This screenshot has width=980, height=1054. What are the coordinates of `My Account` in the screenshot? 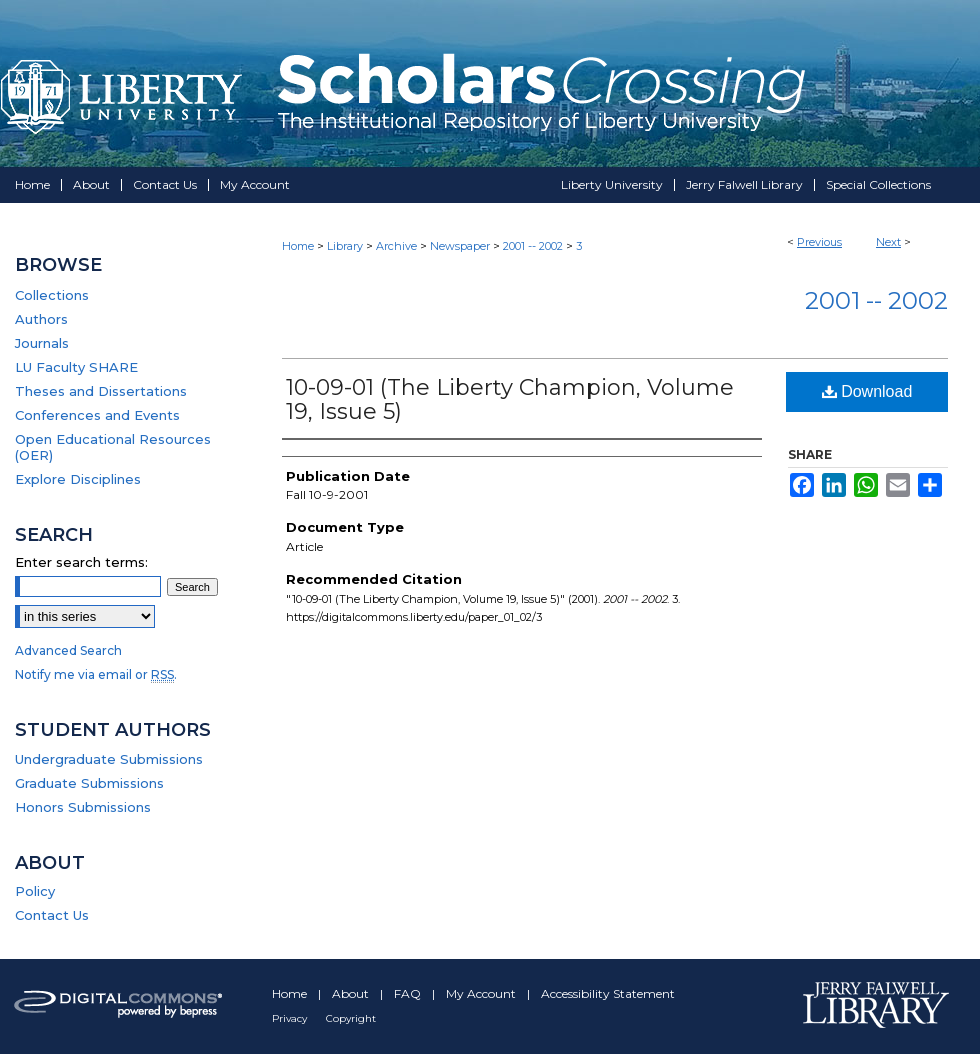 It's located at (482, 993).